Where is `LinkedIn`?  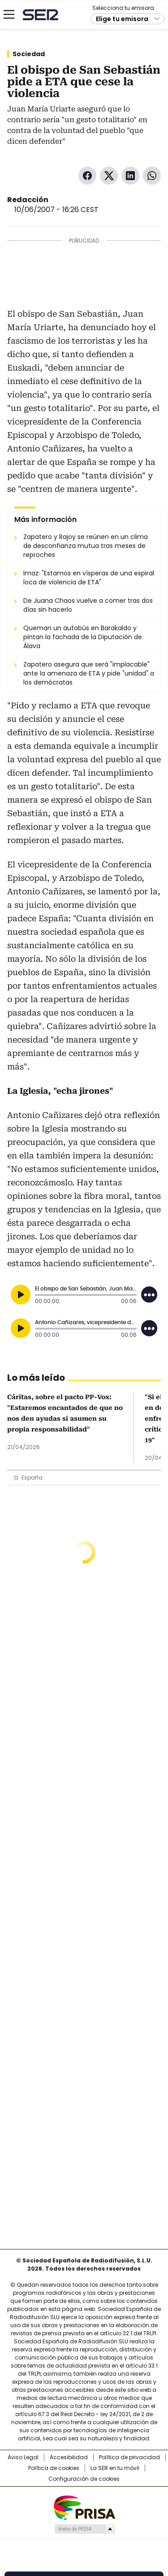
LinkedIn is located at coordinates (130, 176).